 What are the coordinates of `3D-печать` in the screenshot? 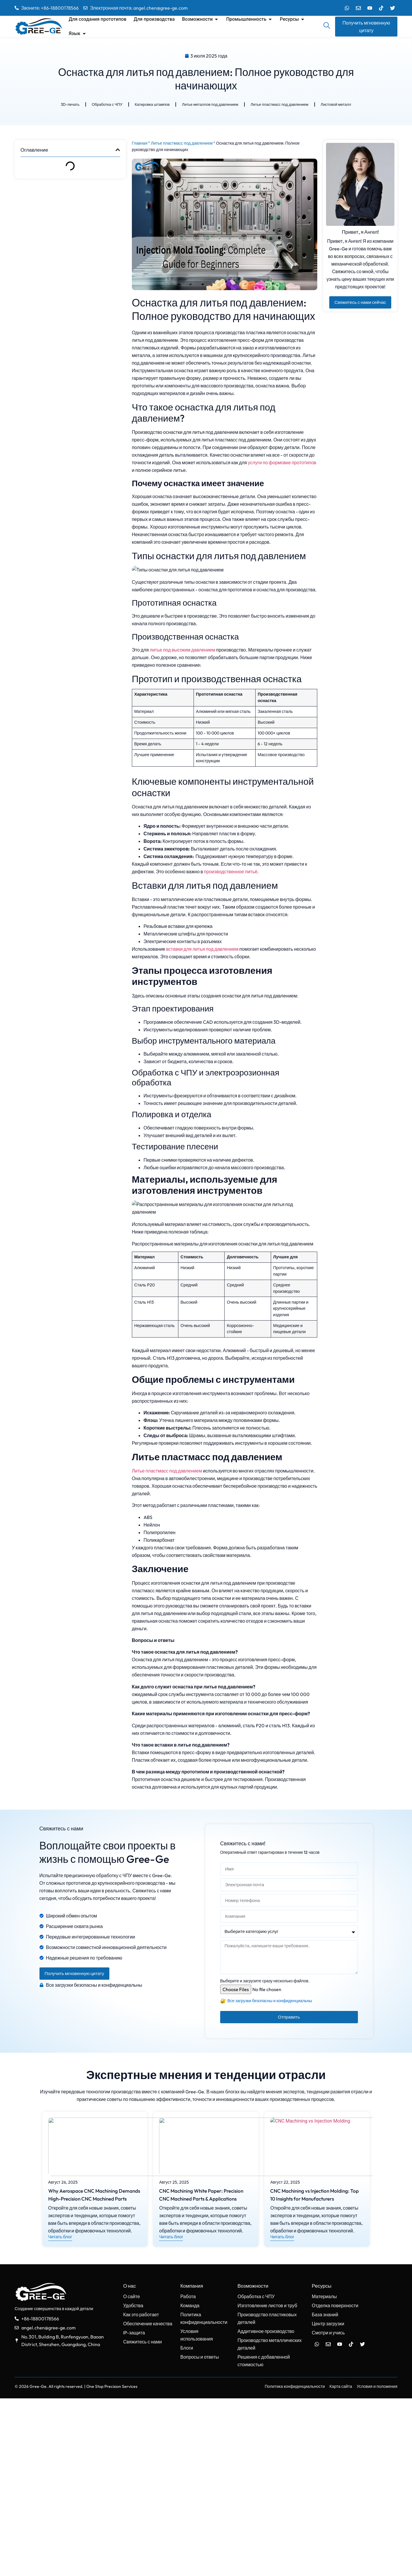 It's located at (63, 105).